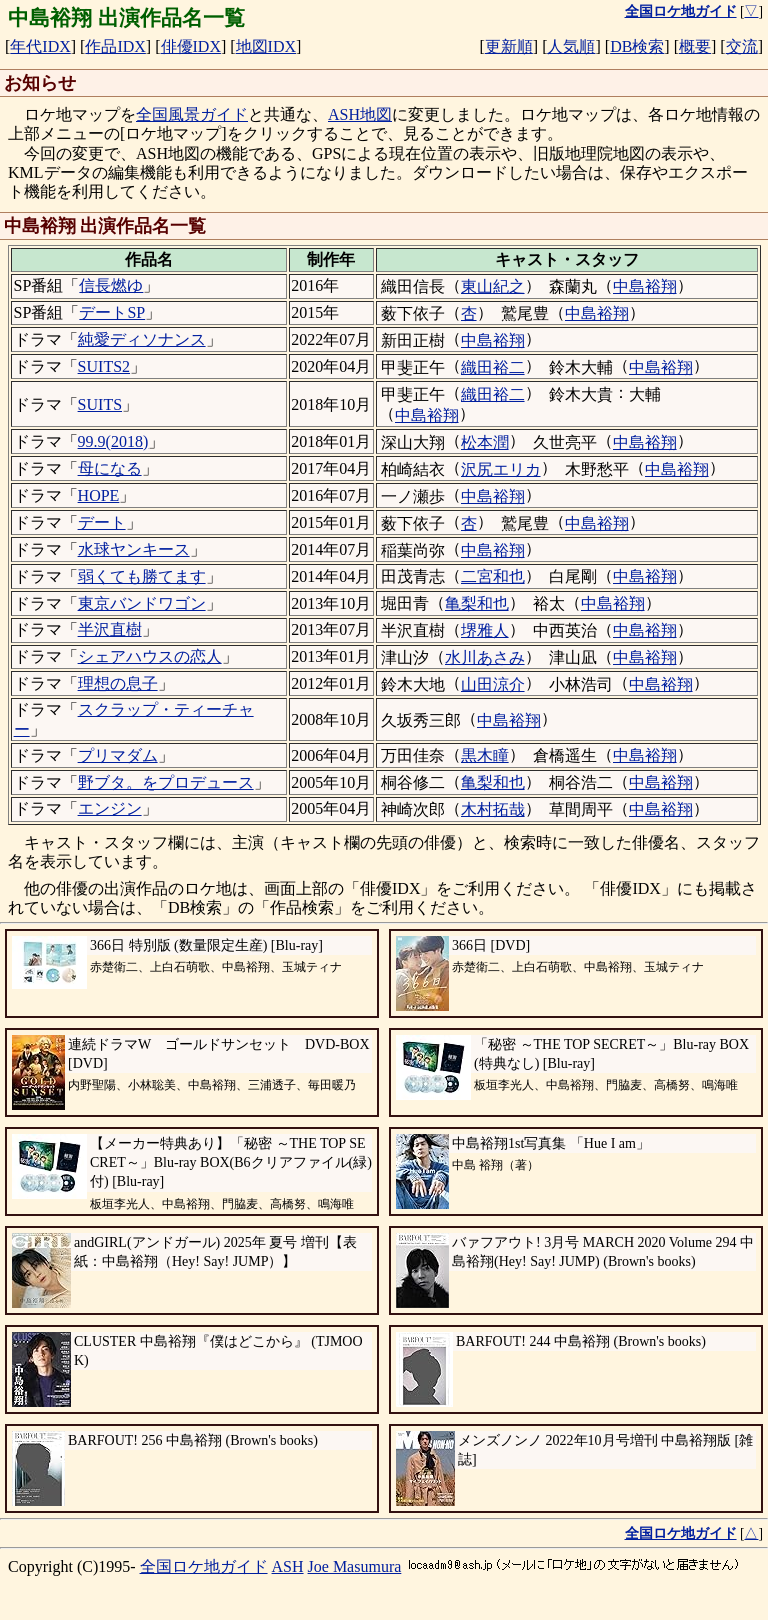 The width and height of the screenshot is (768, 1620). What do you see at coordinates (477, 603) in the screenshot?
I see `亀梨和也` at bounding box center [477, 603].